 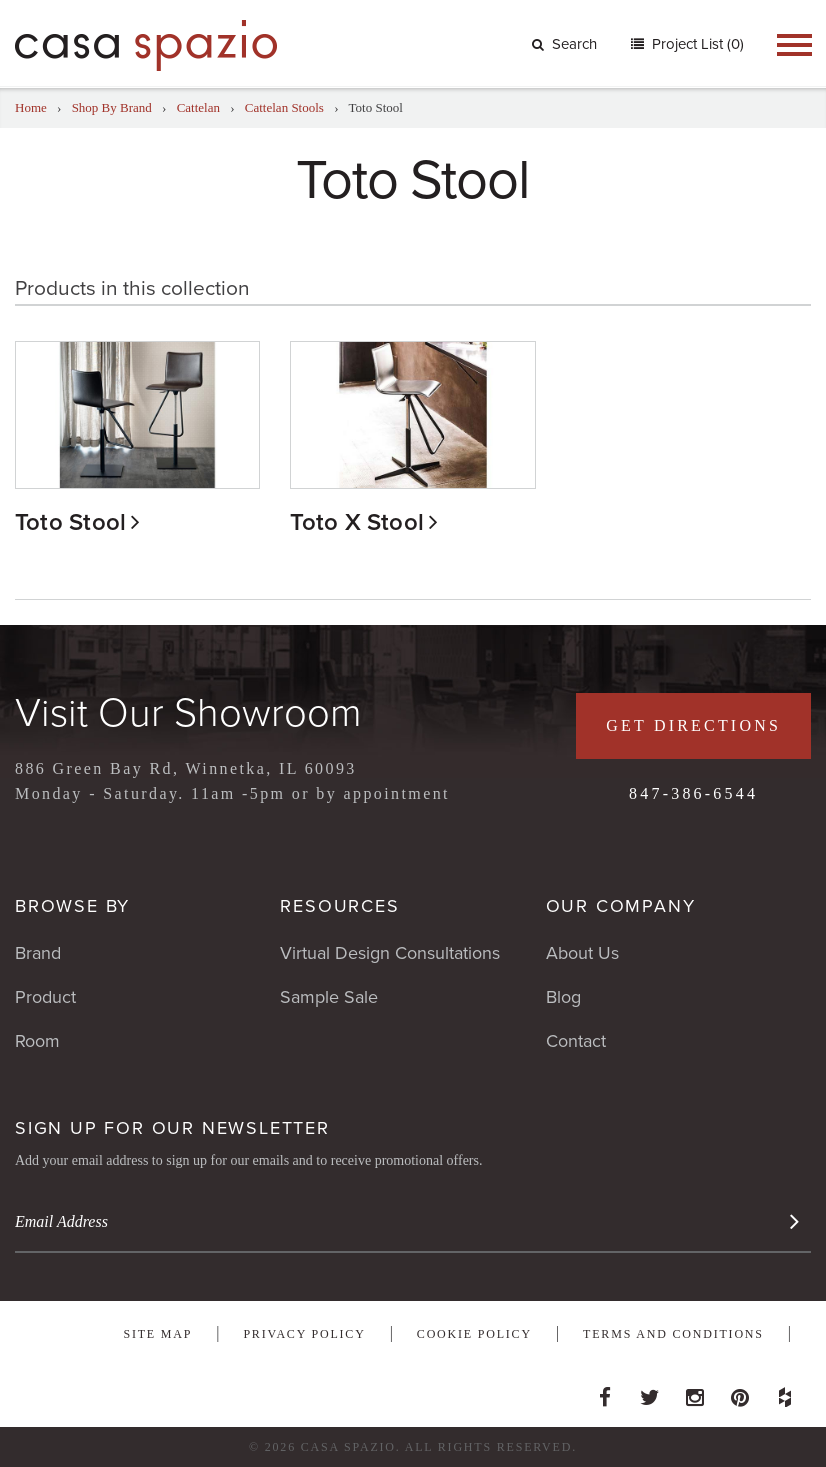 I want to click on Site Map, so click(x=157, y=1334).